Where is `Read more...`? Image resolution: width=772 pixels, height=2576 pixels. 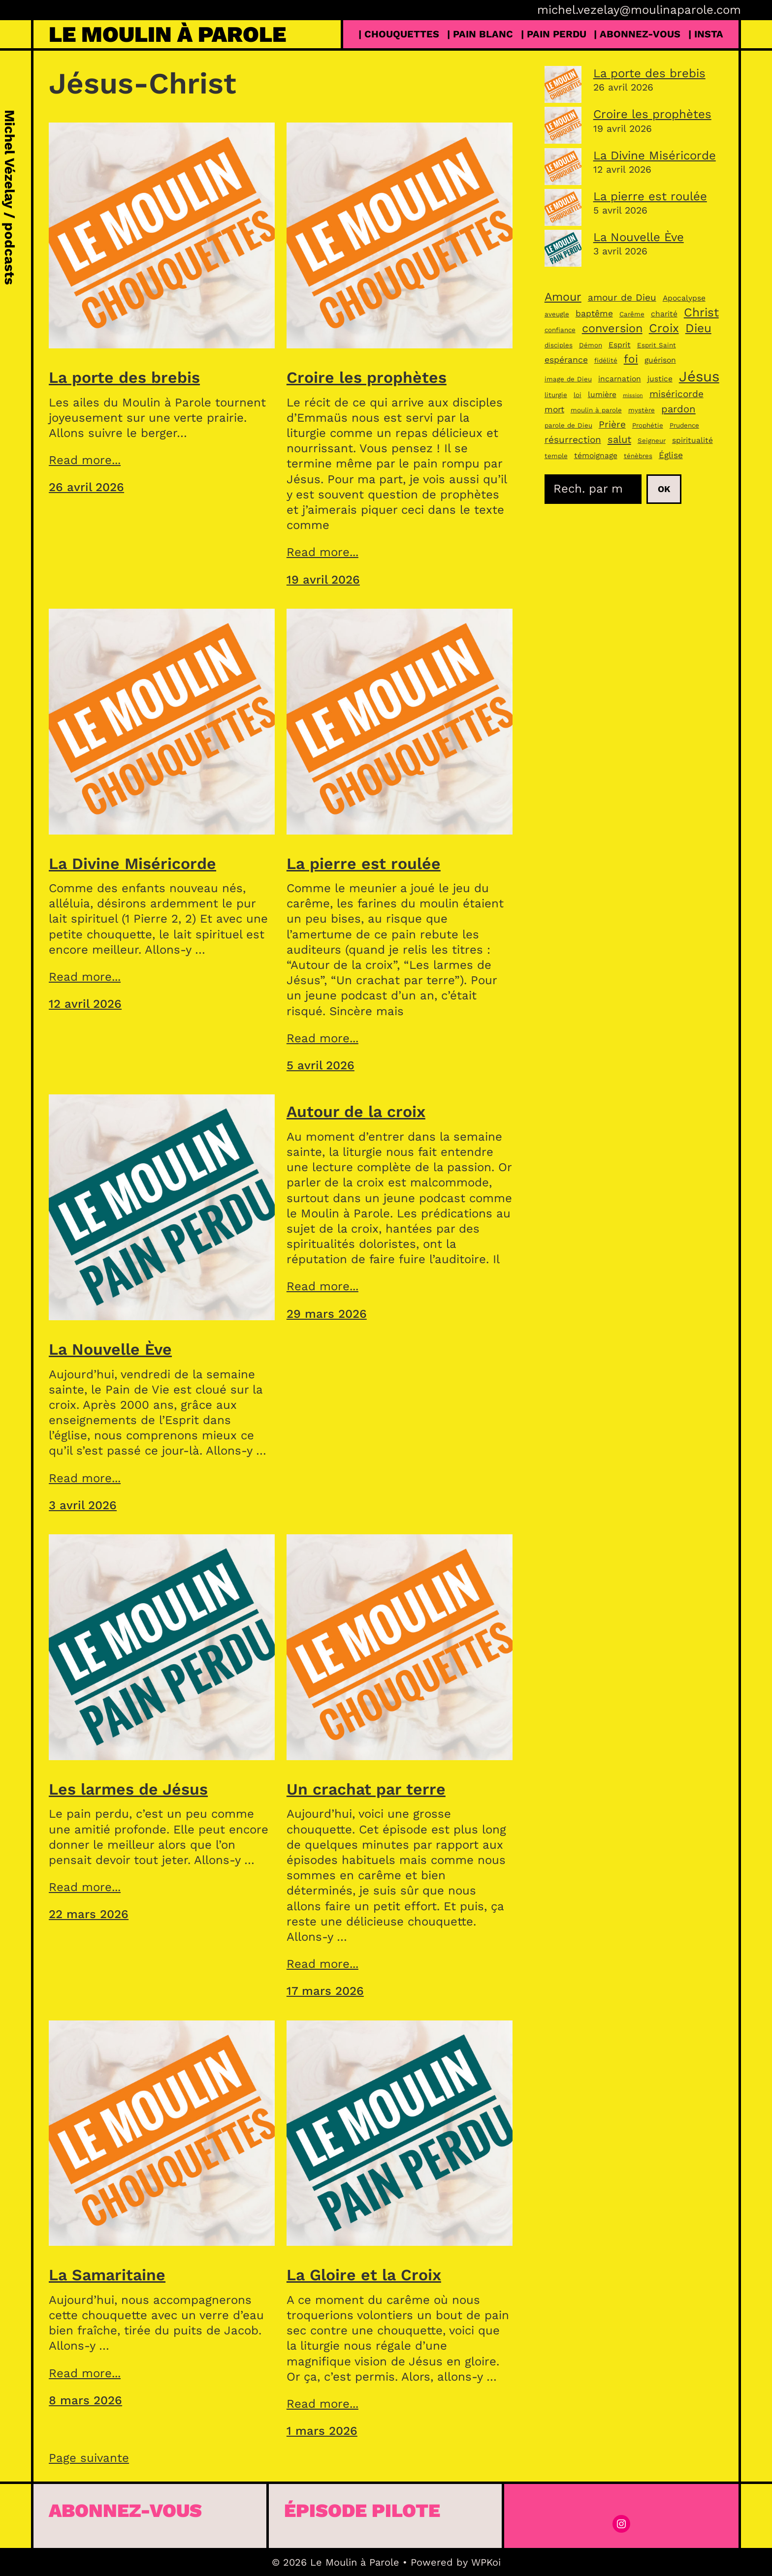 Read more... is located at coordinates (85, 460).